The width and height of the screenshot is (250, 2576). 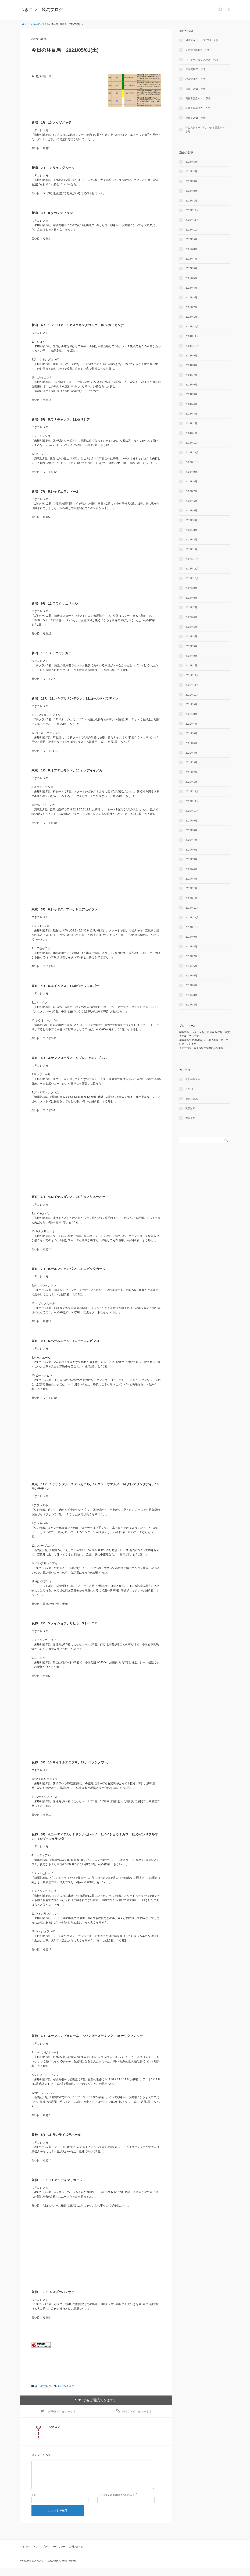 I want to click on 皐月賞2026 予想, so click(x=195, y=69).